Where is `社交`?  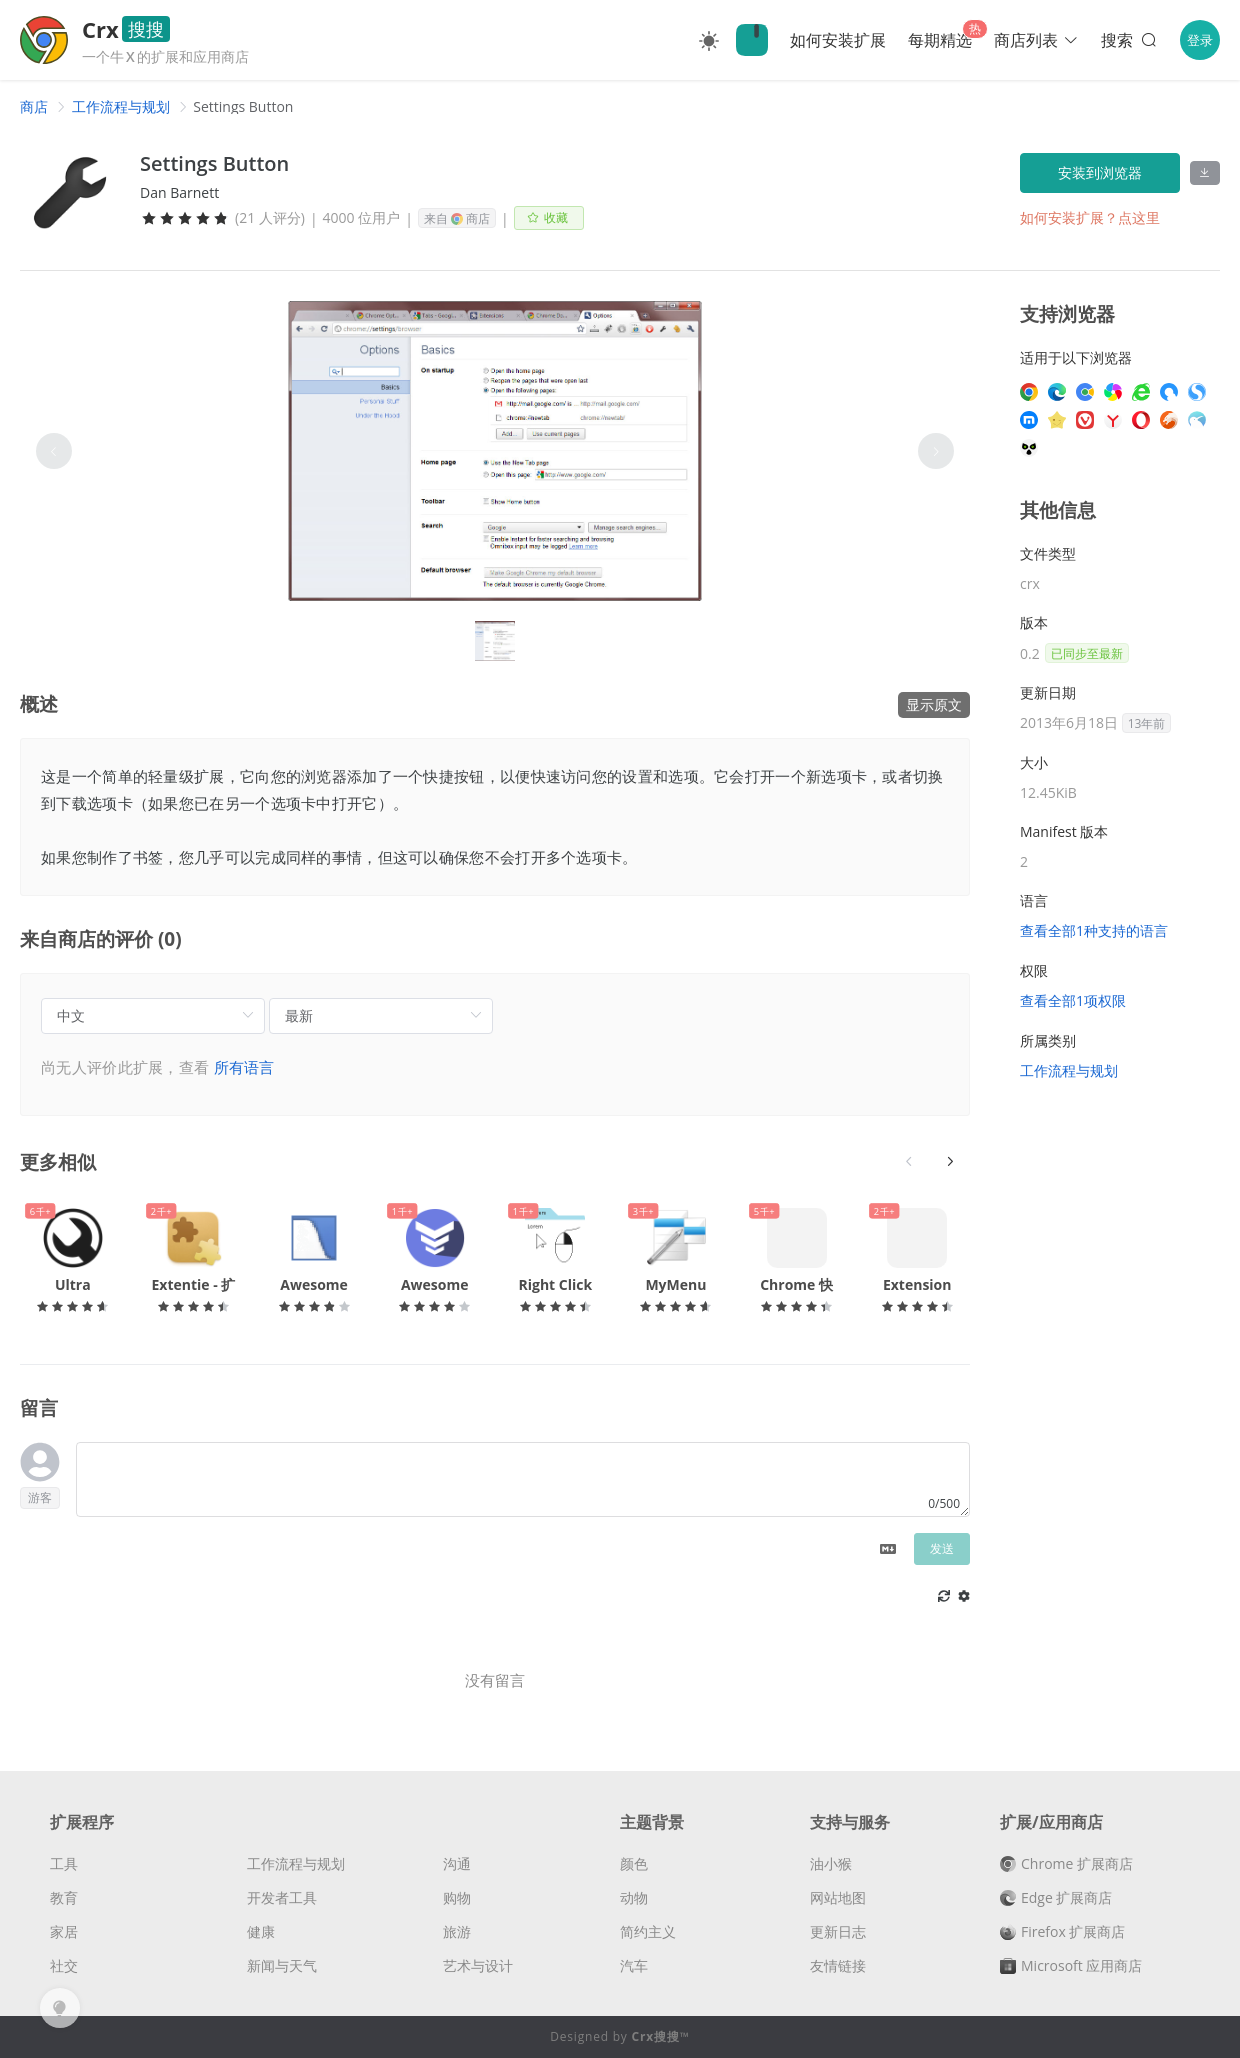
社交 is located at coordinates (64, 1965).